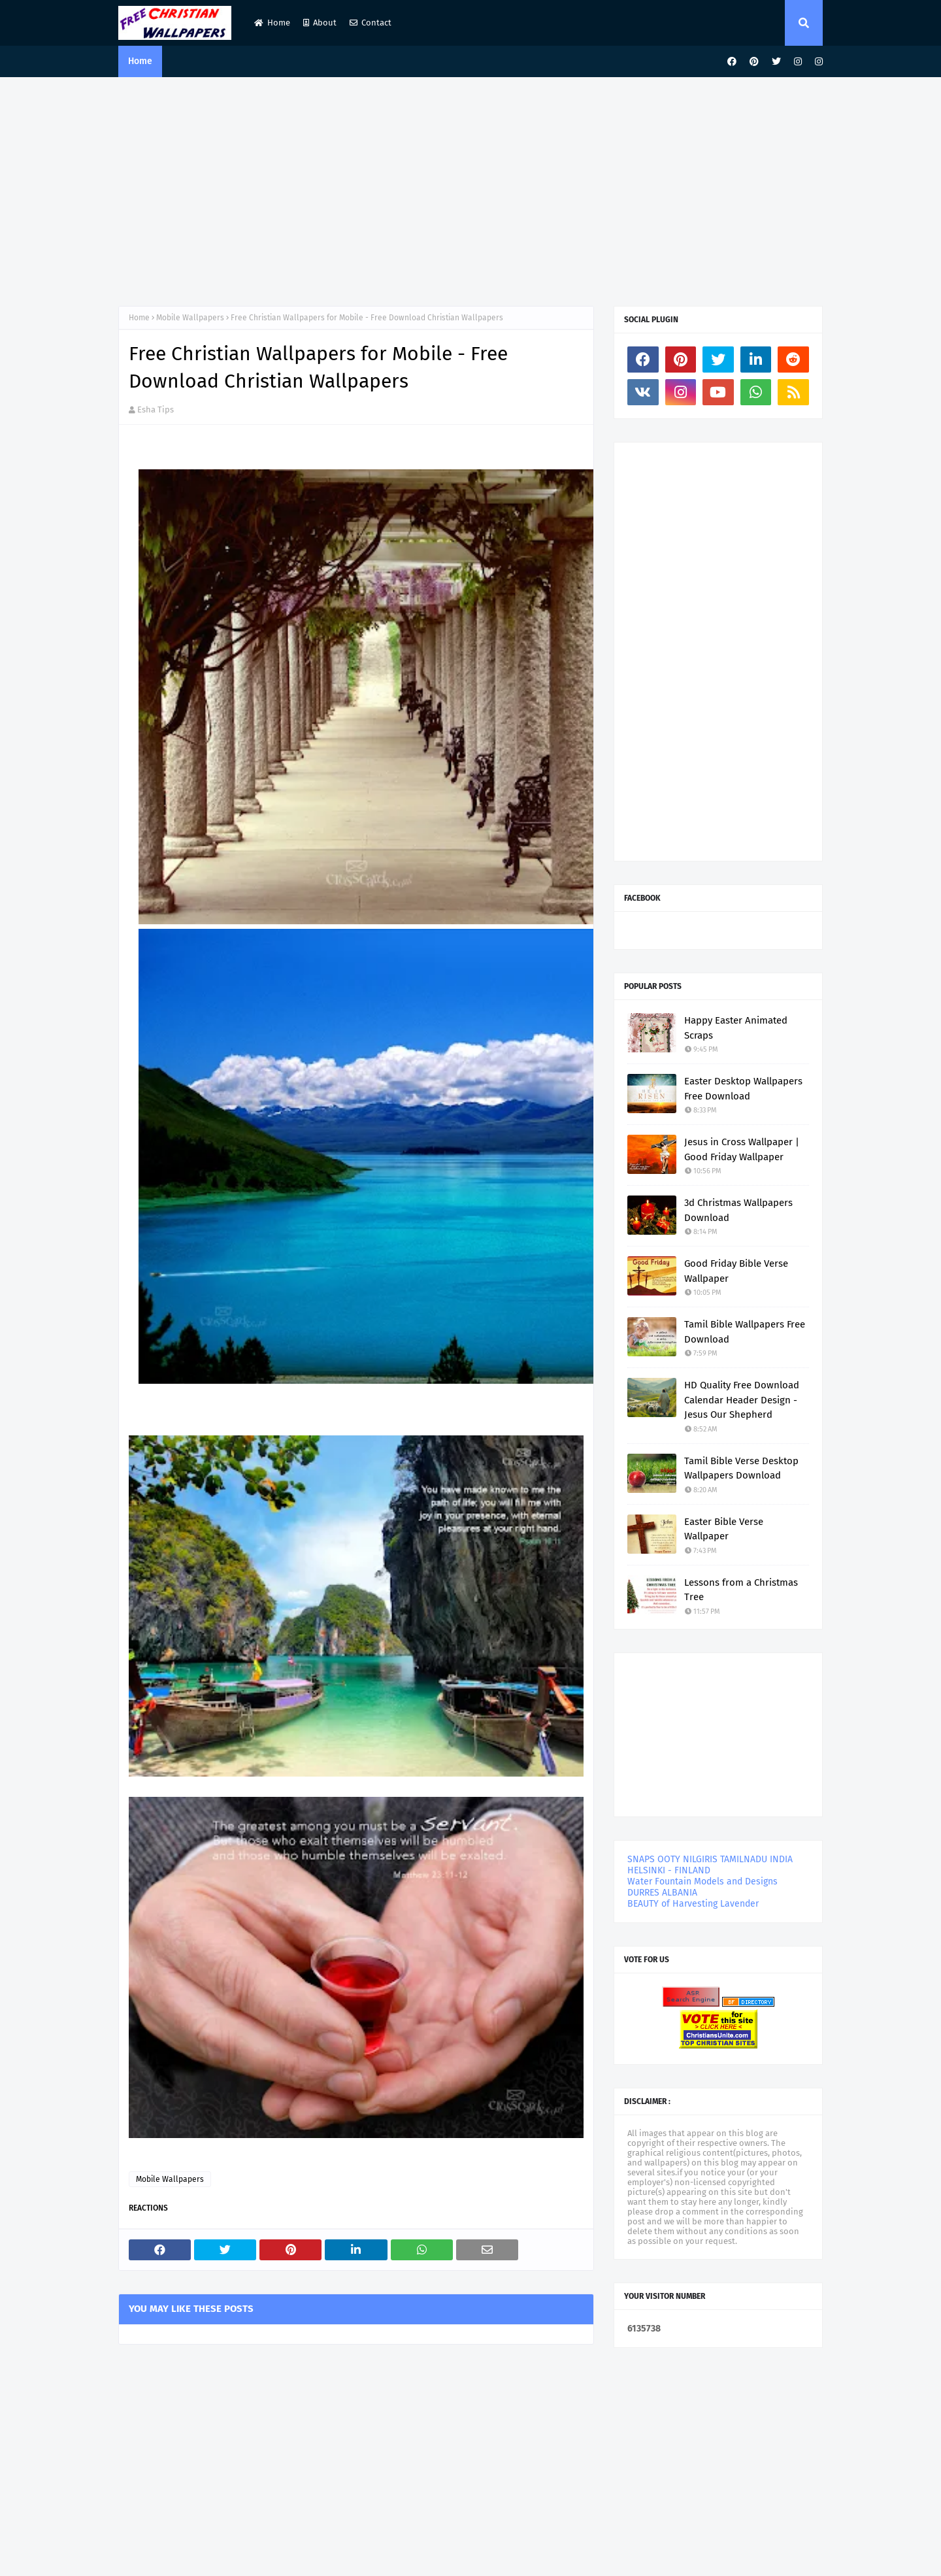 The image size is (941, 2576). I want to click on HELSINKI - FINLAND, so click(668, 1870).